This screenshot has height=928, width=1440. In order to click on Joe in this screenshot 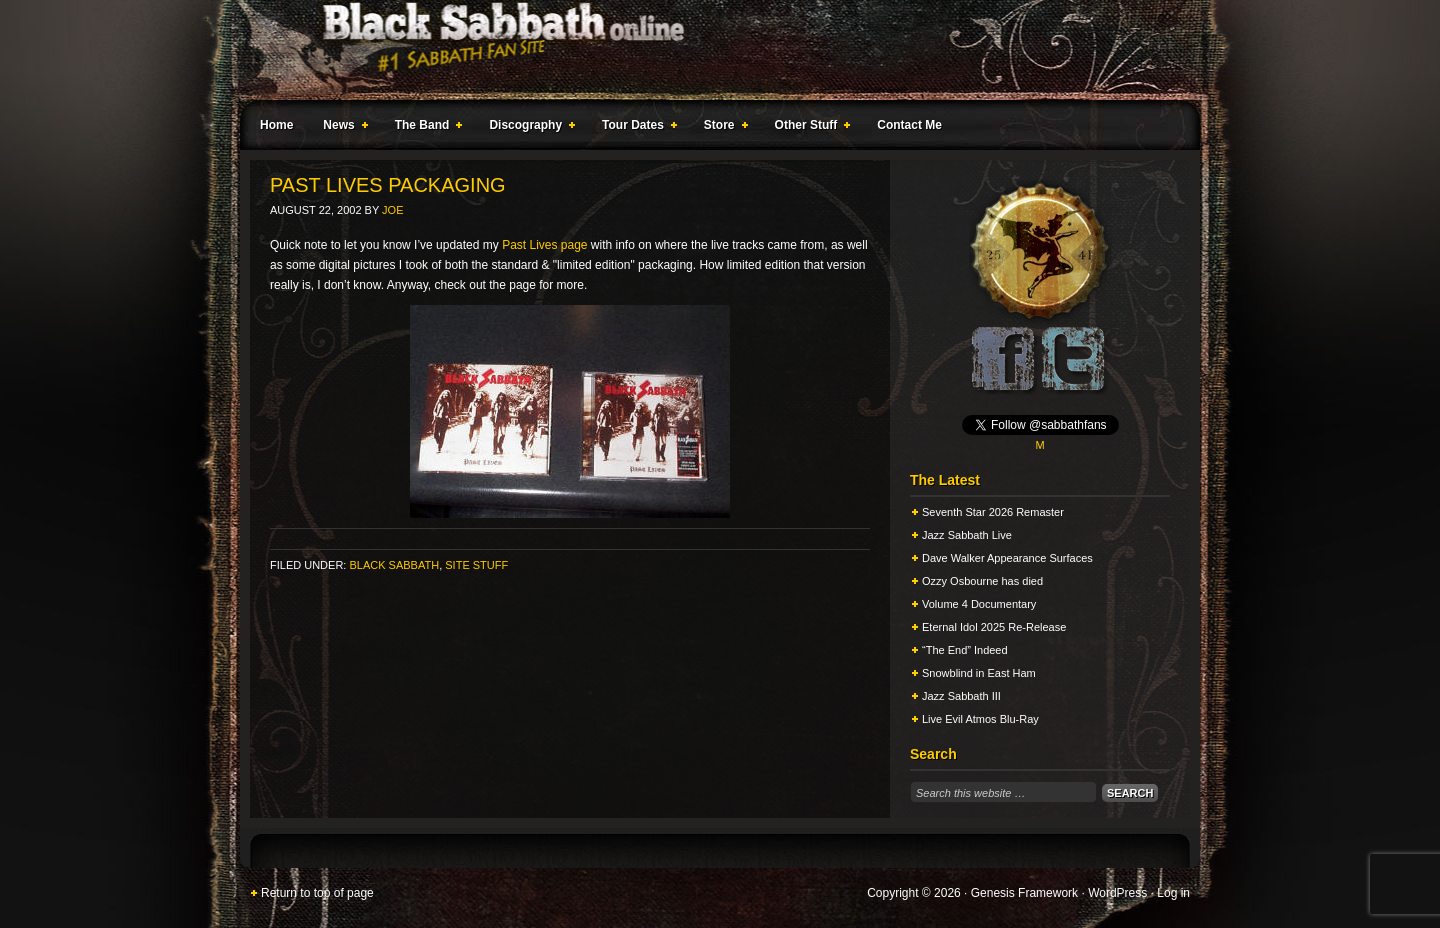, I will do `click(392, 210)`.